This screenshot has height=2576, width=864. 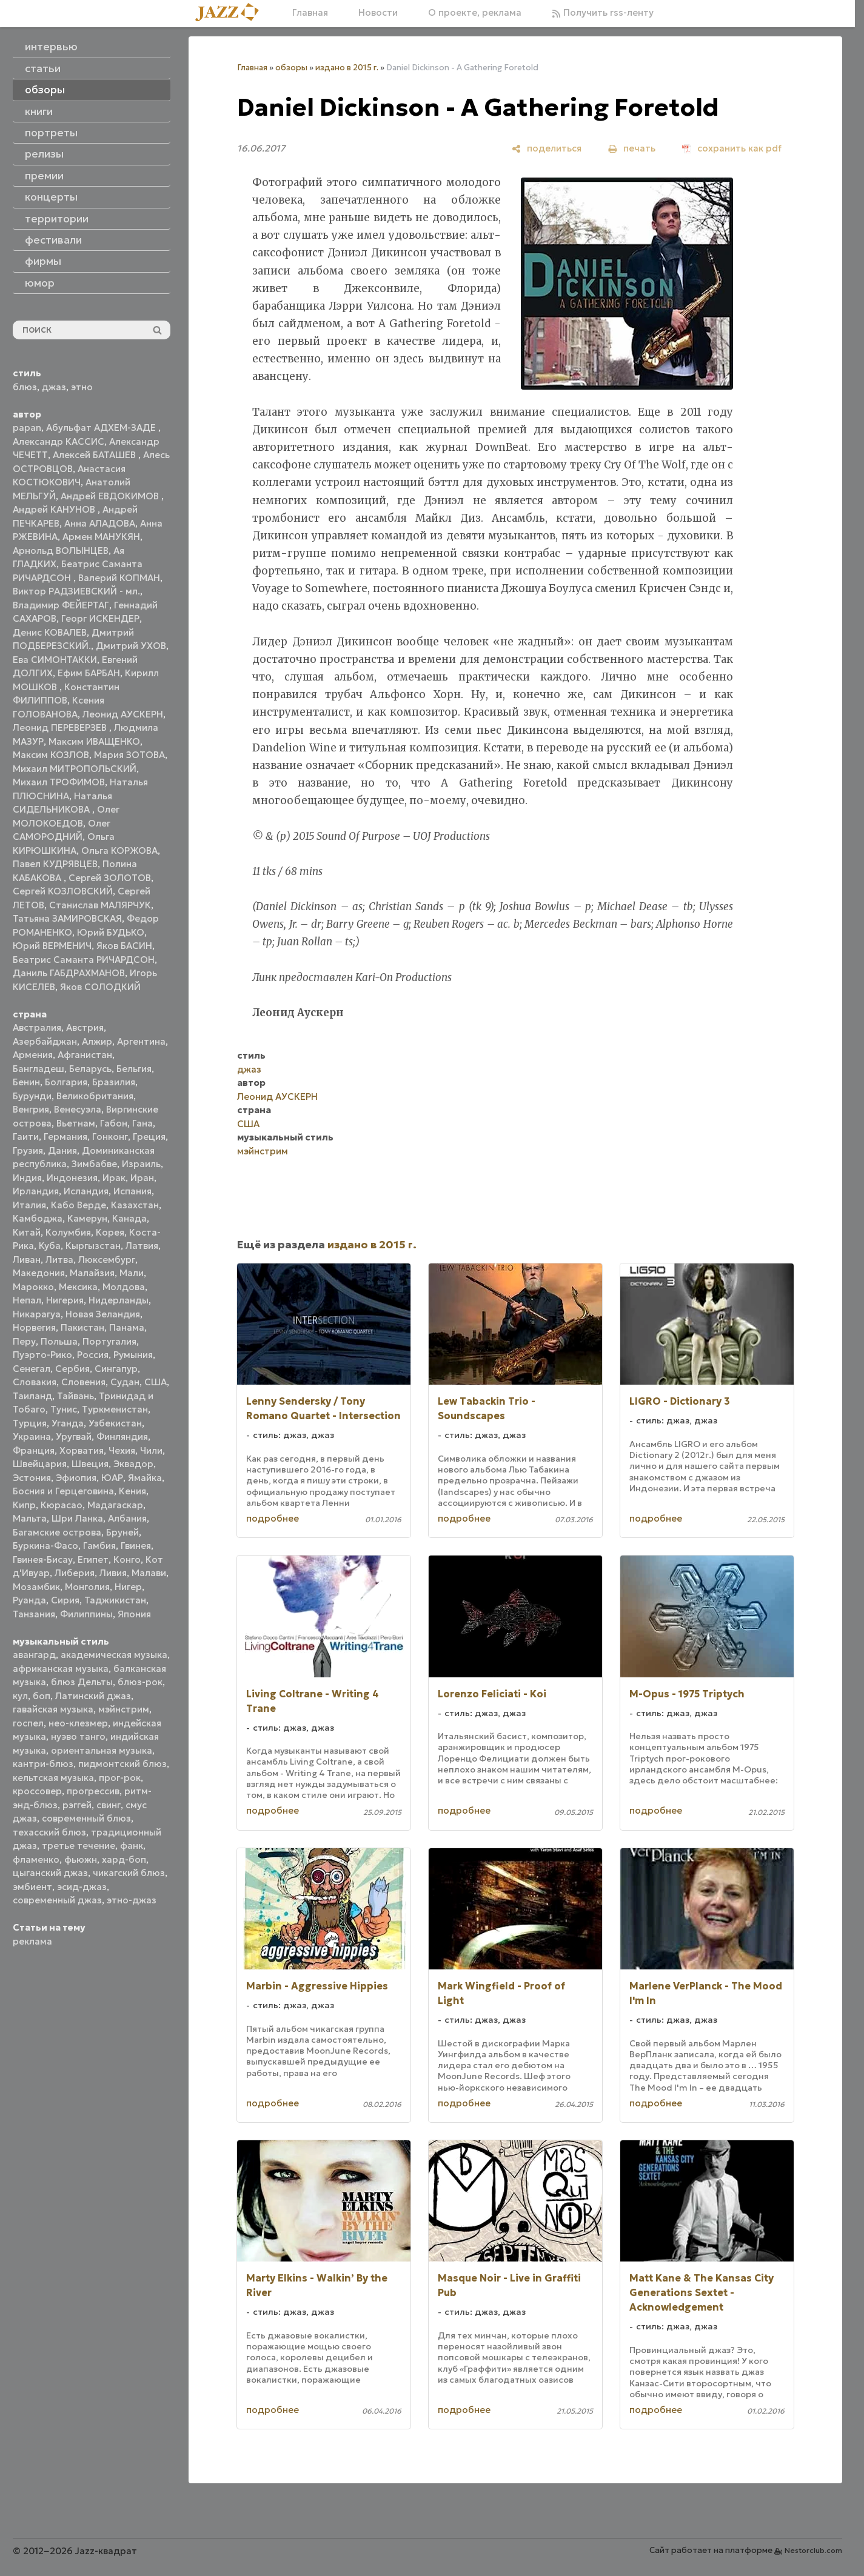 What do you see at coordinates (547, 148) in the screenshot?
I see `[поделиться]` at bounding box center [547, 148].